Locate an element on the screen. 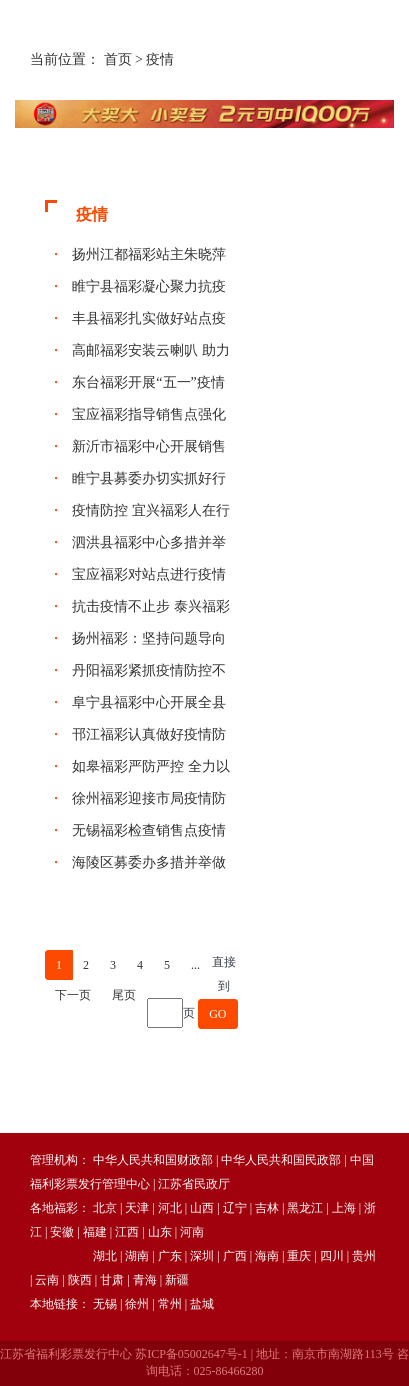 The height and width of the screenshot is (1386, 409). 海南 is located at coordinates (267, 1256).